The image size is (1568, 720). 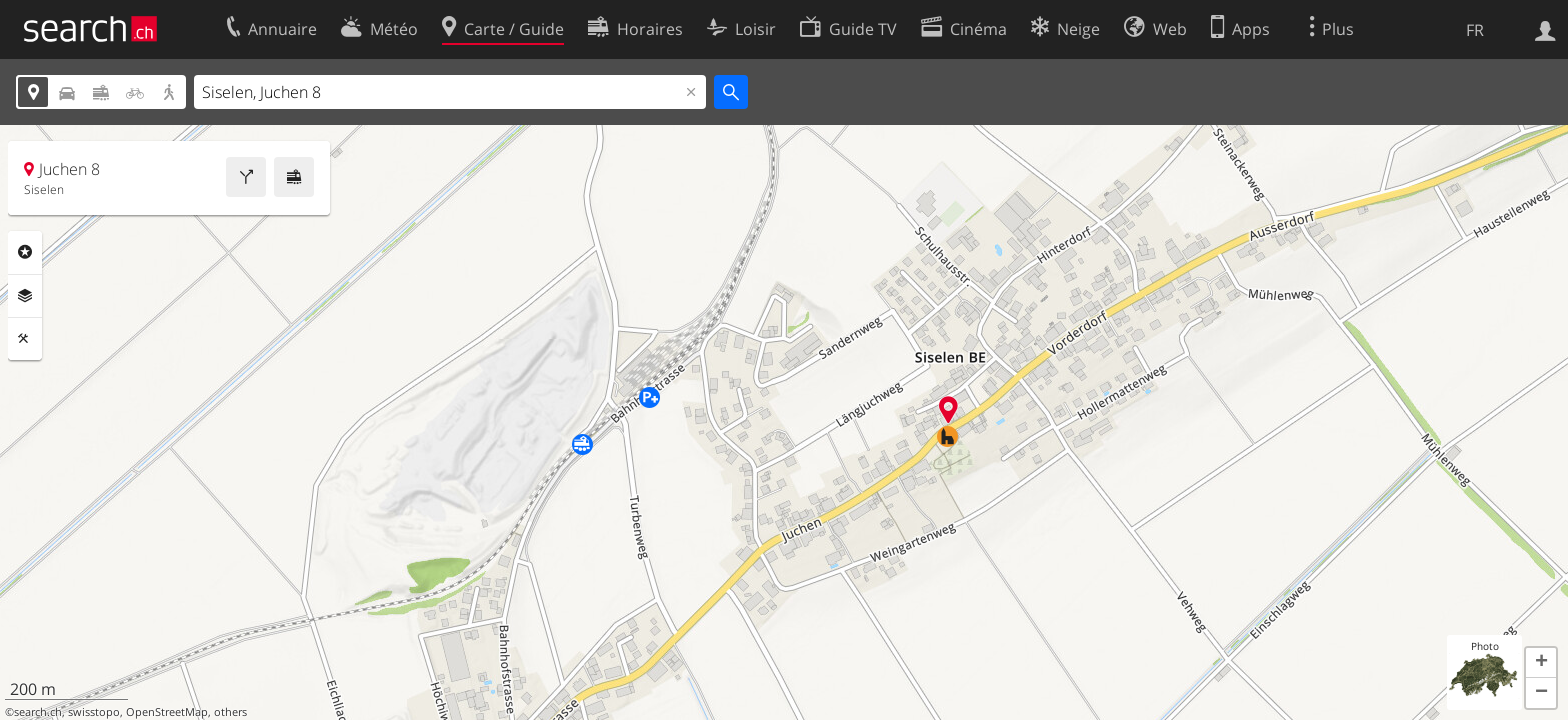 I want to click on Couches, so click(x=25, y=296).